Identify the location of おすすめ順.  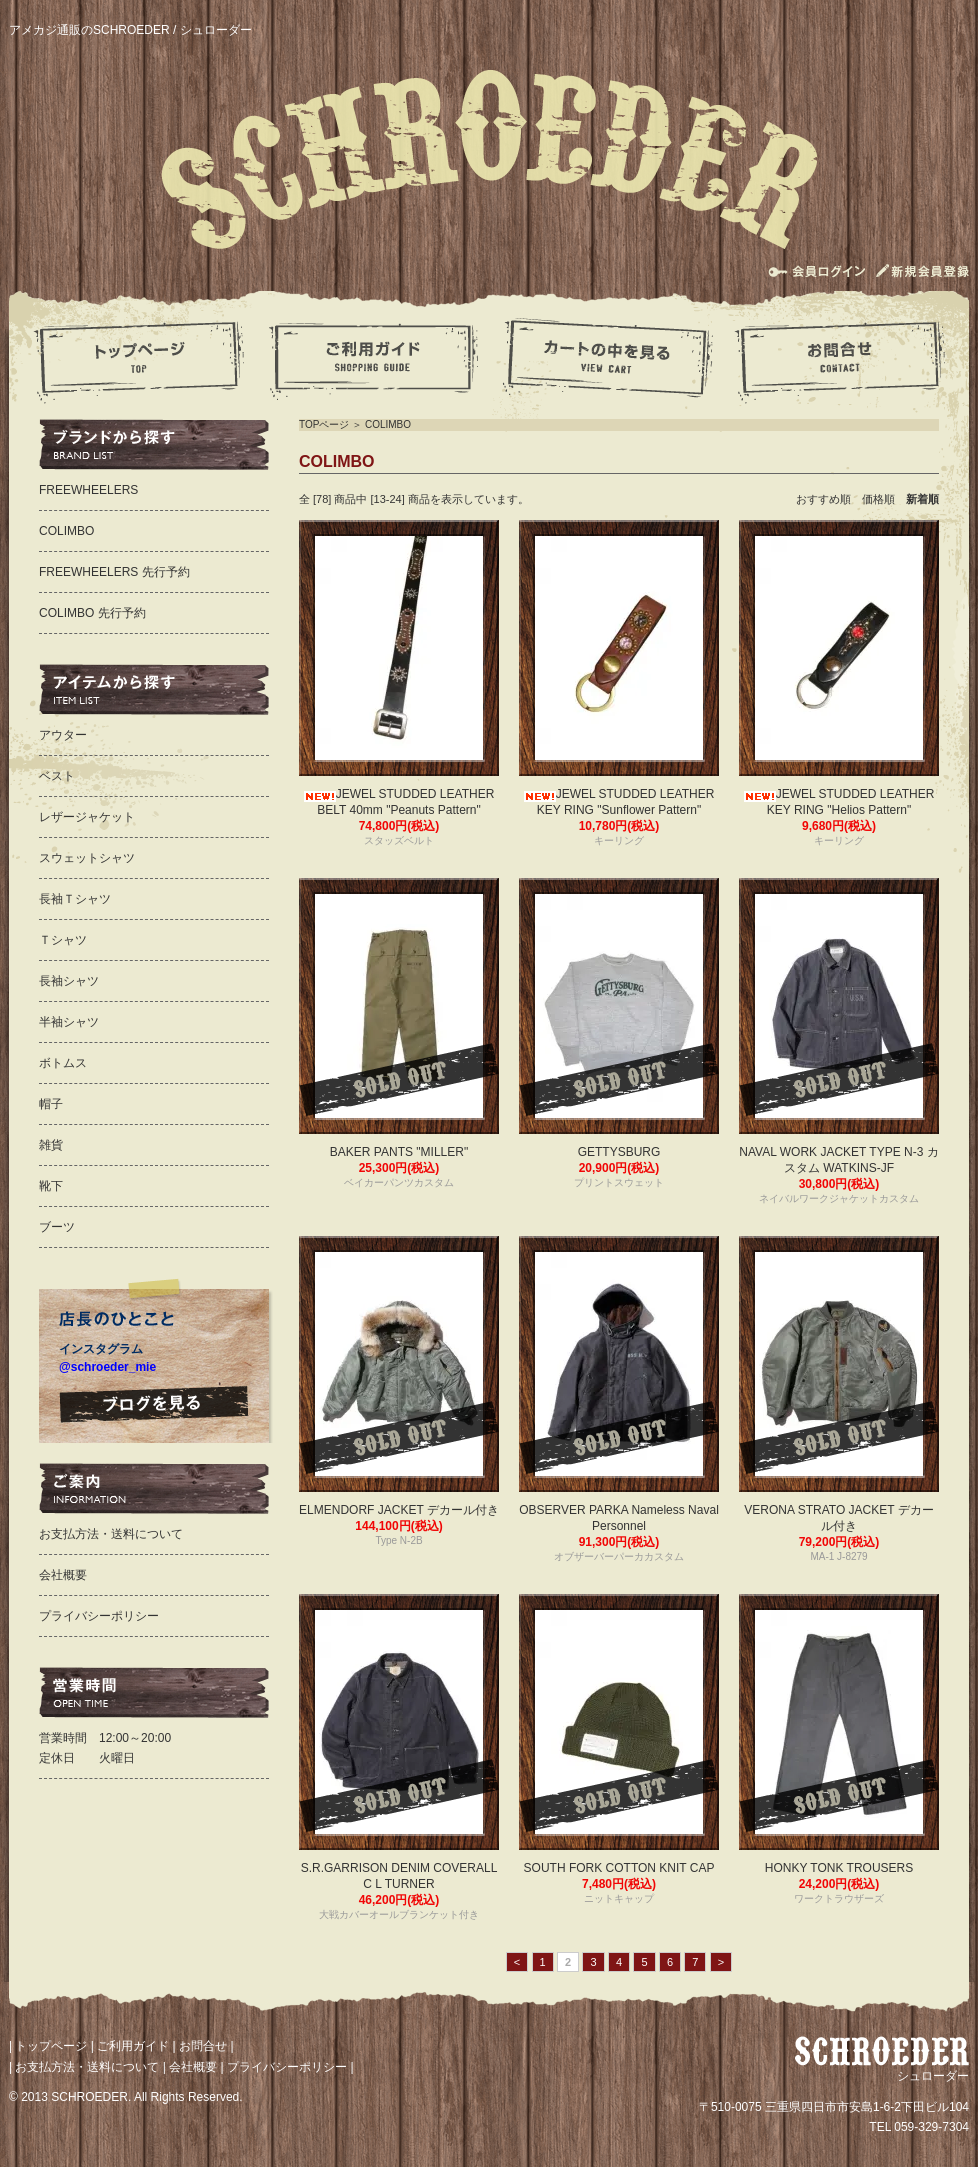
(829, 499).